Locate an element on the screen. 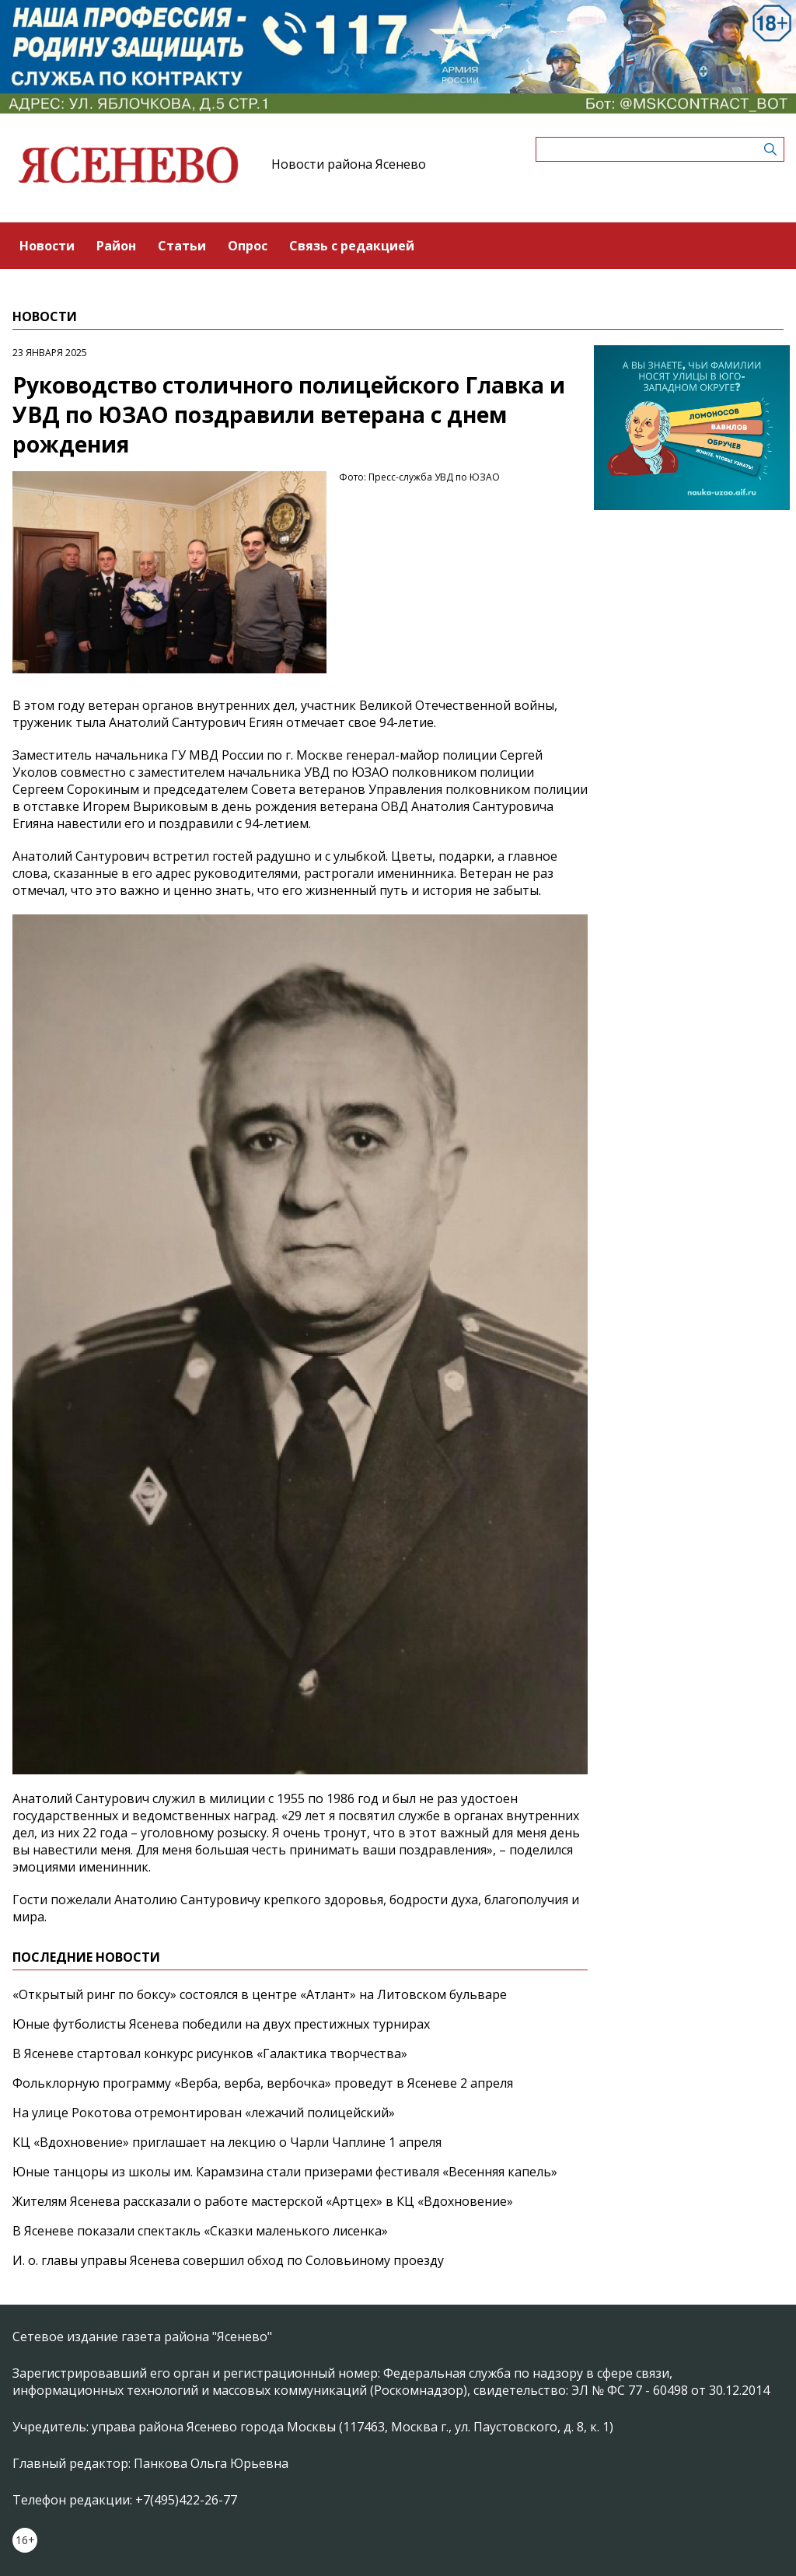  В Ясеневе стартовал конкурс рисунков «Галактика творчества» is located at coordinates (209, 2053).